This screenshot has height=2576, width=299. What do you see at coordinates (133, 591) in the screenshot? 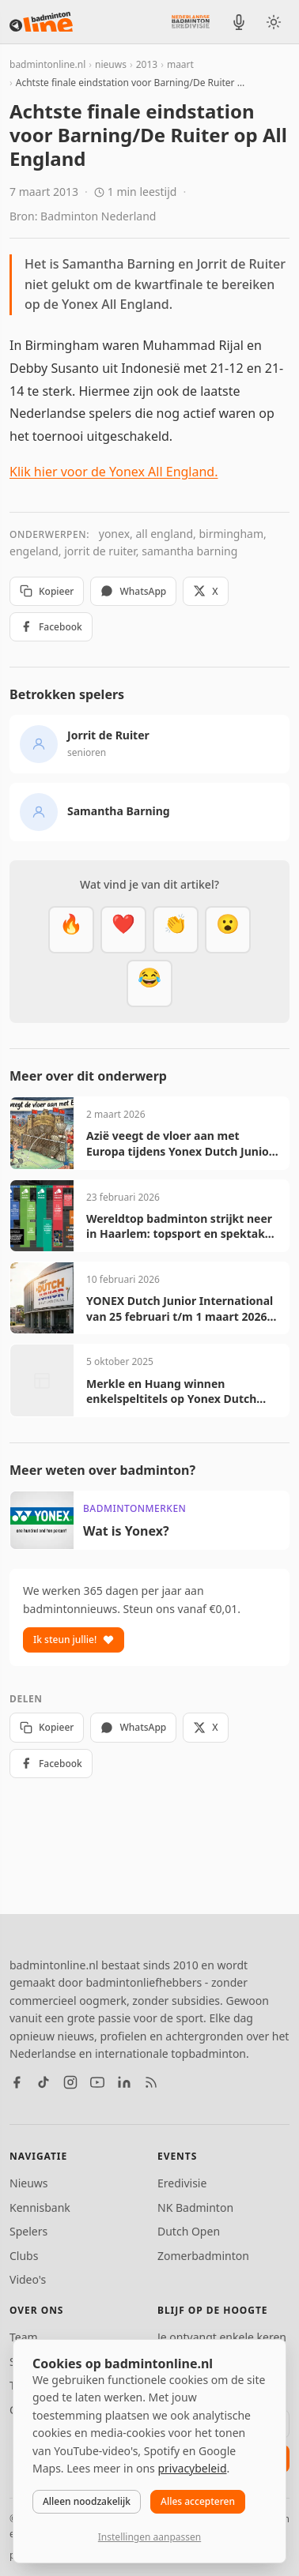
I see `WhatsApp [Deel via WhatsApp]` at bounding box center [133, 591].